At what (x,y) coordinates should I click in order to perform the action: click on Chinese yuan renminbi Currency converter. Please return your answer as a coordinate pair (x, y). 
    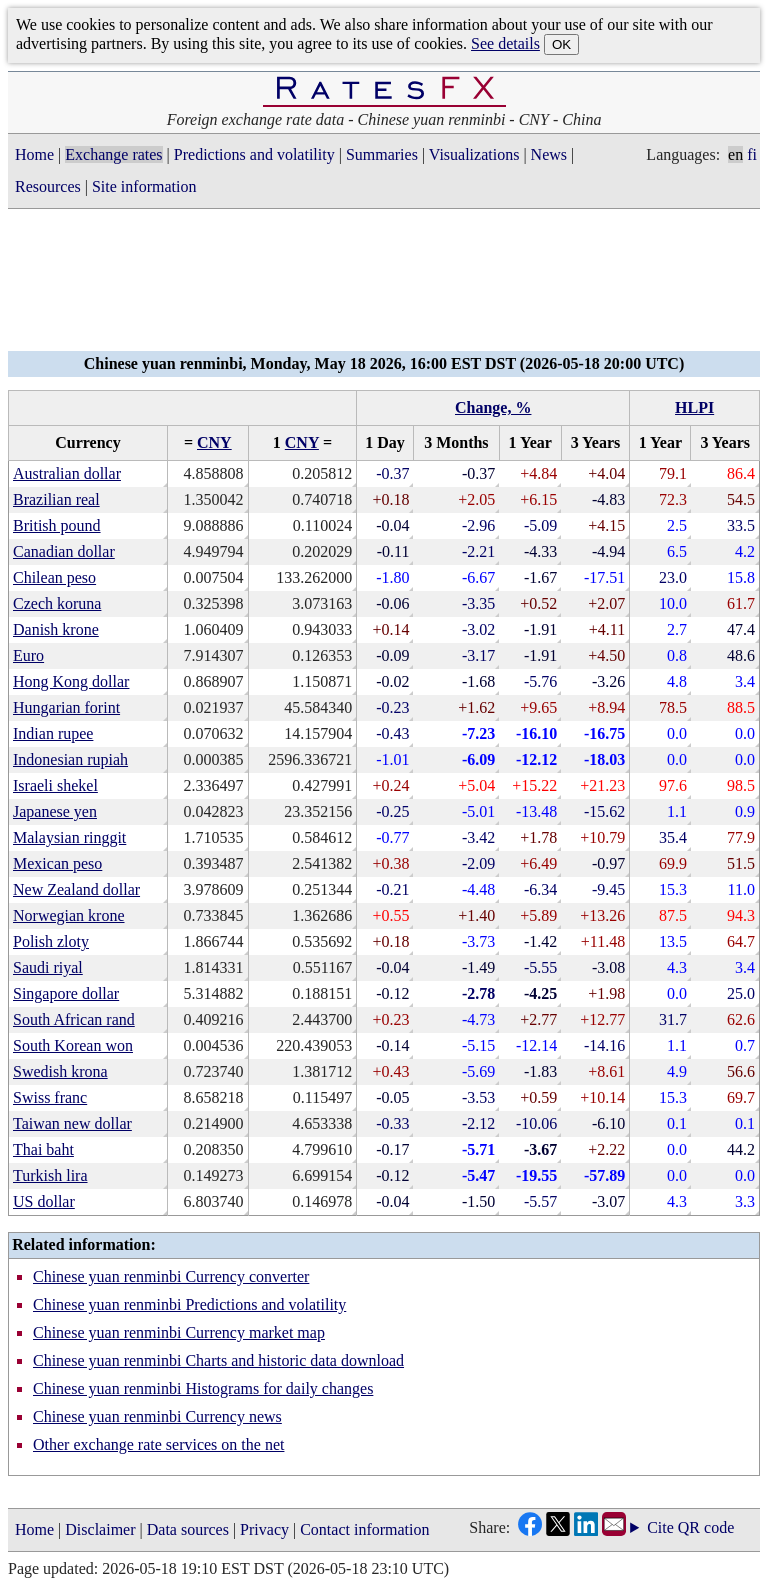
    Looking at the image, I should click on (171, 1276).